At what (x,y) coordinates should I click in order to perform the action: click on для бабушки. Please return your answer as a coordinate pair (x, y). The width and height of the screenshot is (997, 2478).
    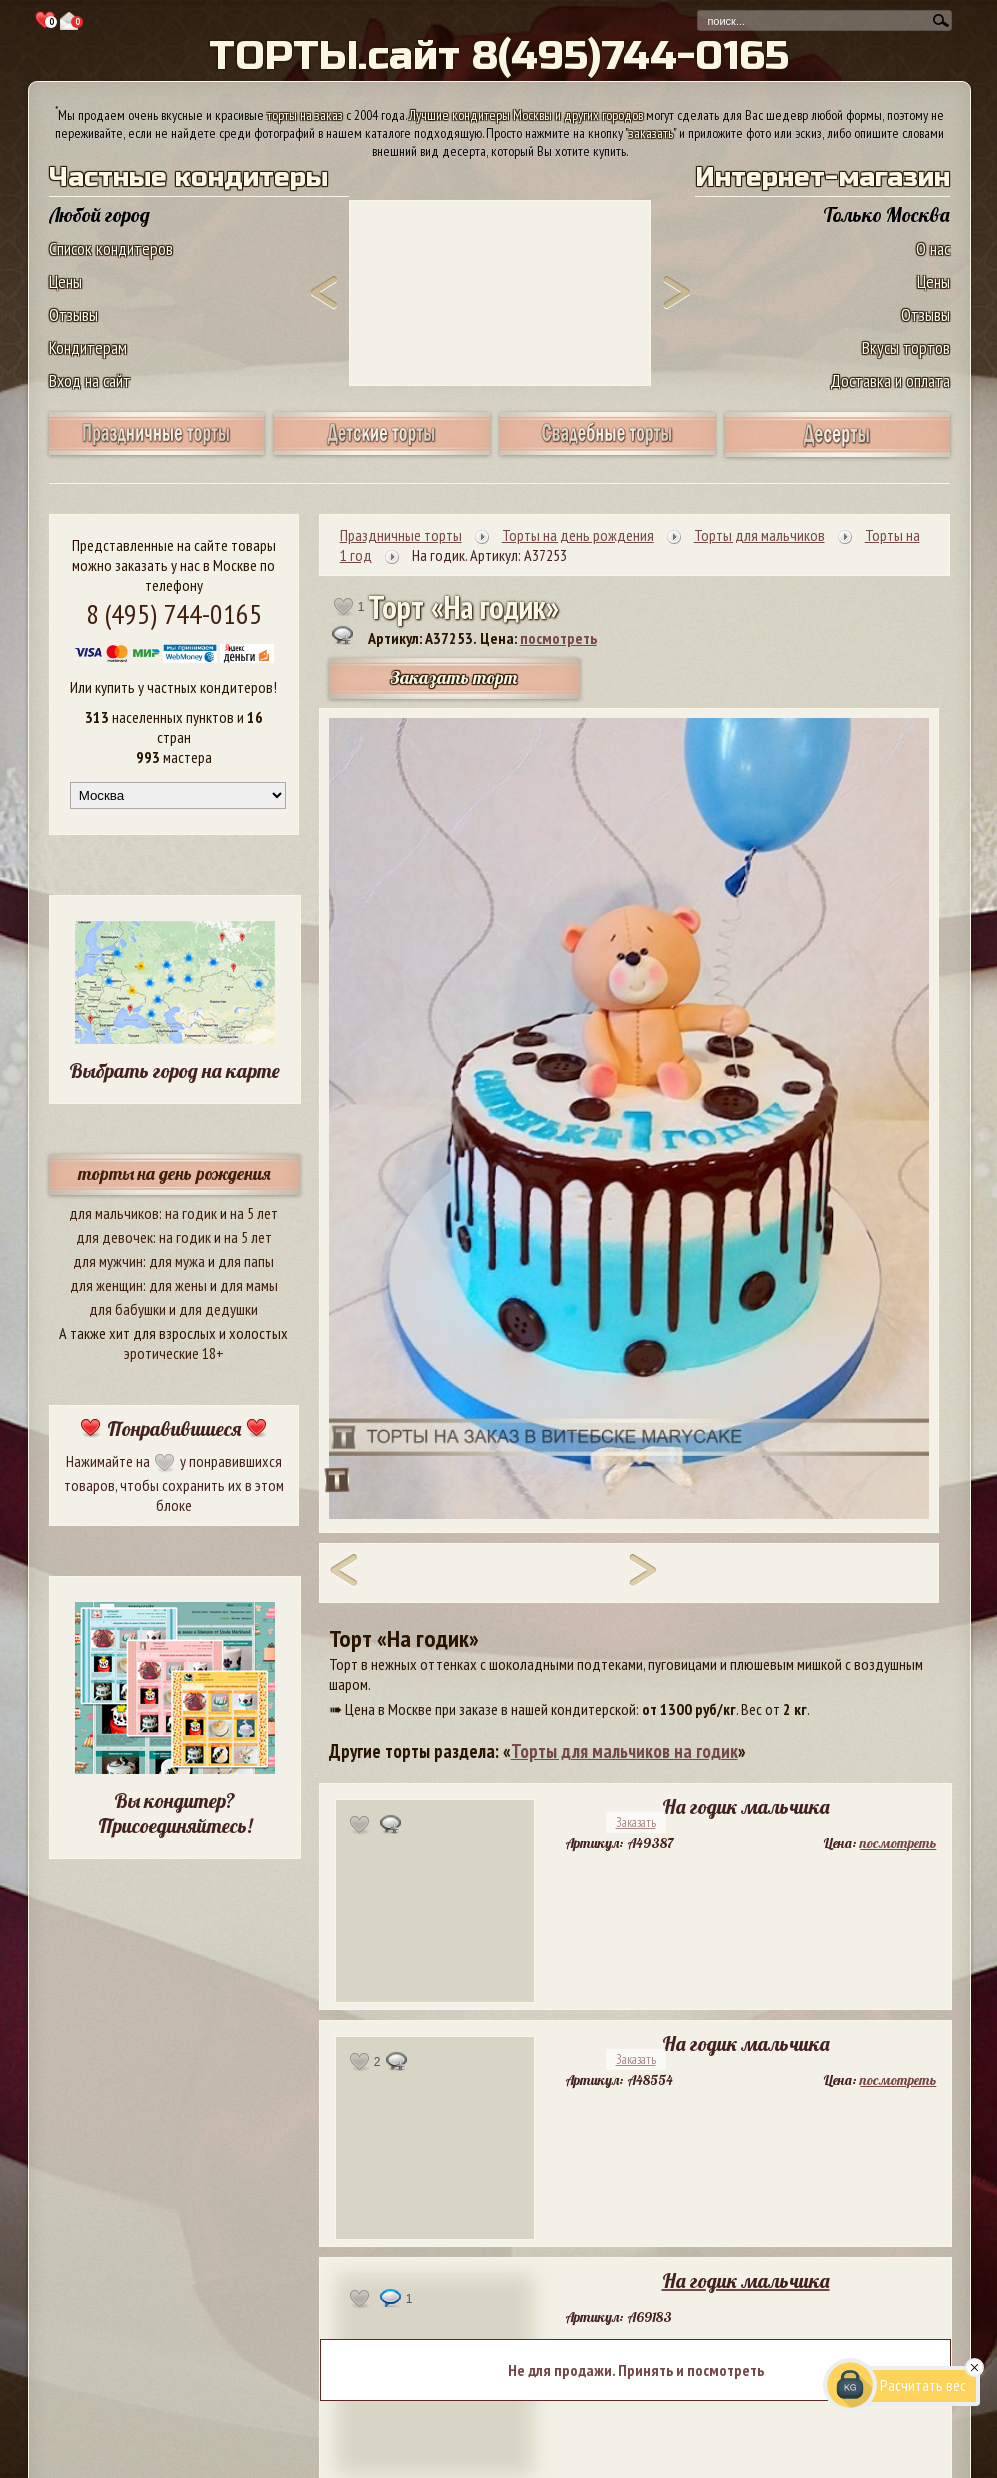
    Looking at the image, I should click on (127, 1309).